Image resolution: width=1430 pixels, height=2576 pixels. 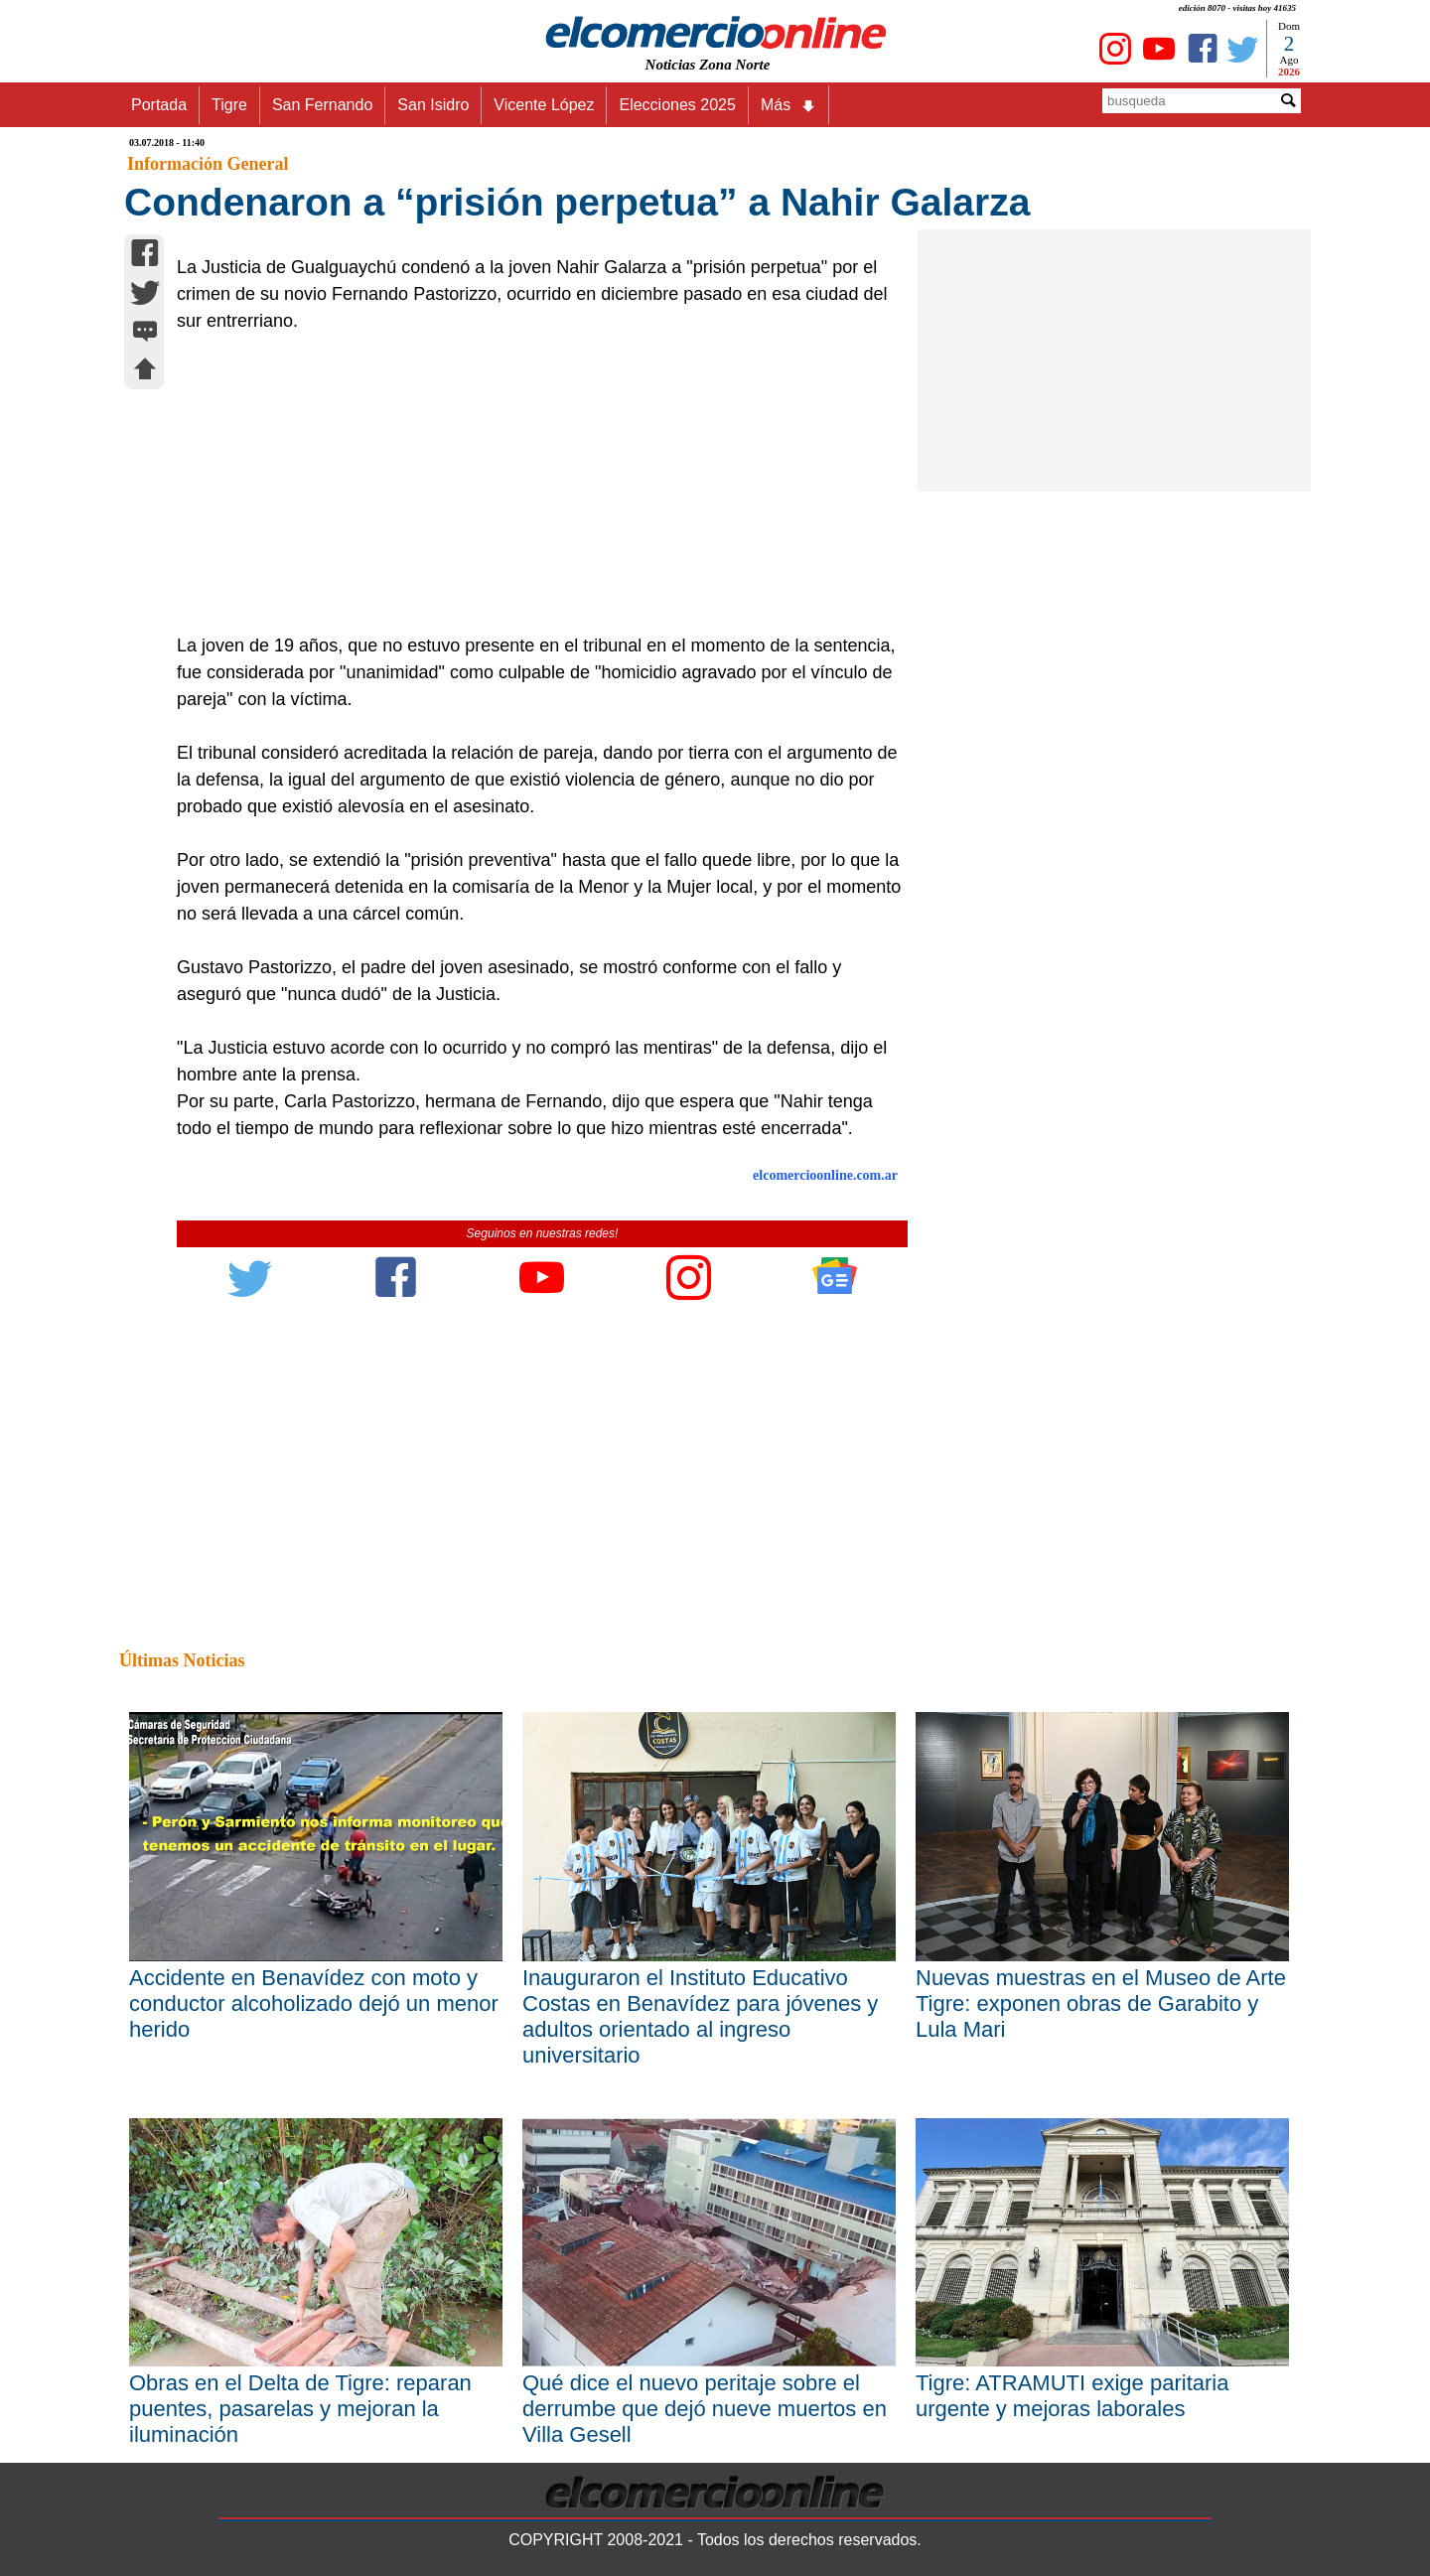 I want to click on Últimas Noticias, so click(x=181, y=1660).